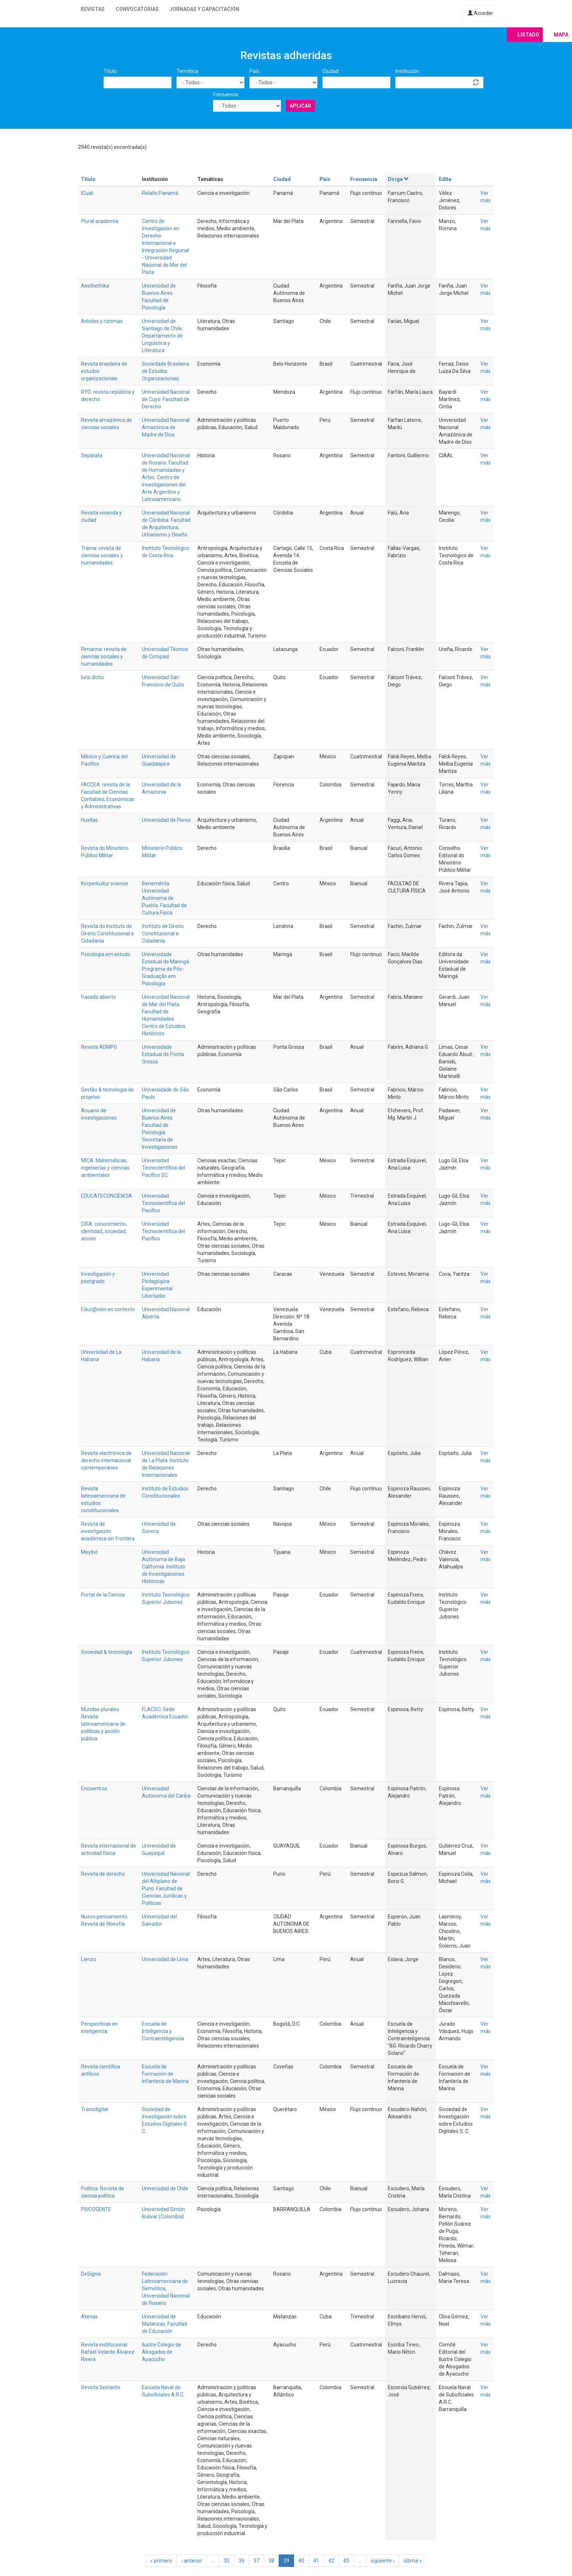  What do you see at coordinates (346, 2561) in the screenshot?
I see `43` at bounding box center [346, 2561].